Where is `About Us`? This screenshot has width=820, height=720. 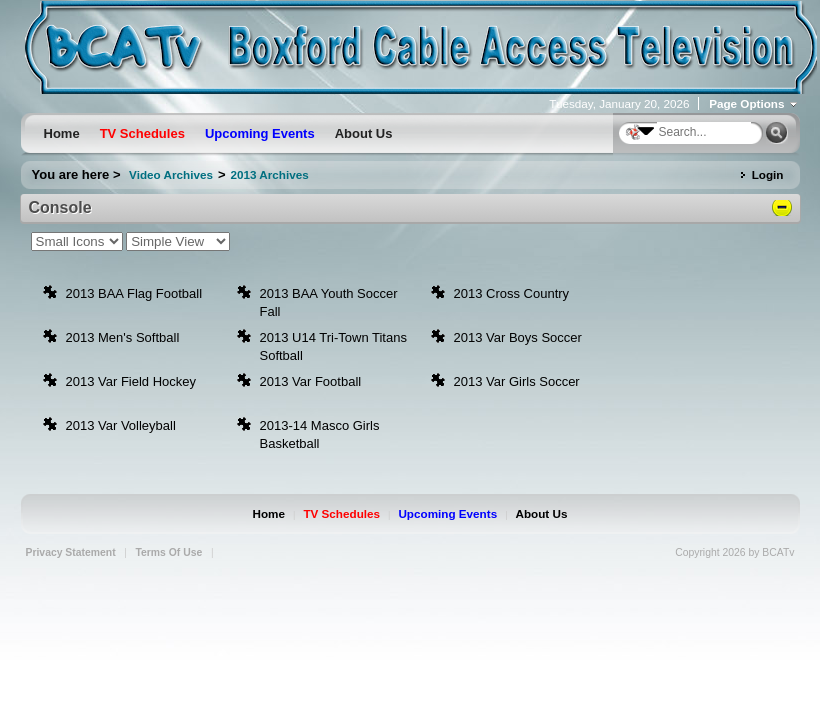 About Us is located at coordinates (542, 513).